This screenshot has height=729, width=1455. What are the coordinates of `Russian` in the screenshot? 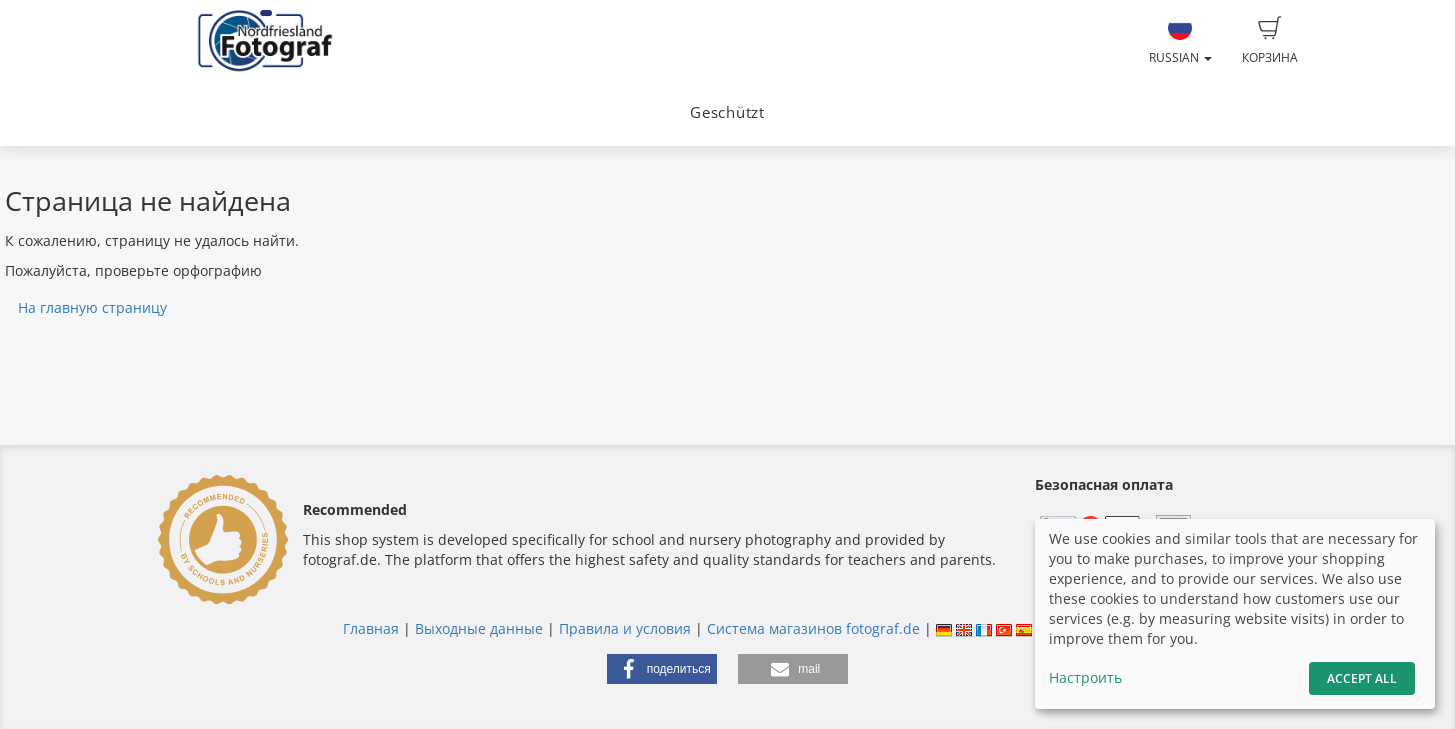 It's located at (1180, 41).